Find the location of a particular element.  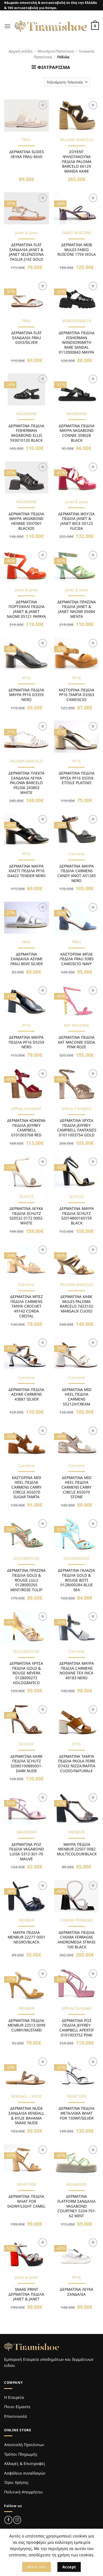

ΔΕΡΜΑΤΙΝΑ ΚΑΦΕ ΠΕΔΙΛΑ SCHUTZ S2085100880001-DARK NUDE is located at coordinates (26, 1763).